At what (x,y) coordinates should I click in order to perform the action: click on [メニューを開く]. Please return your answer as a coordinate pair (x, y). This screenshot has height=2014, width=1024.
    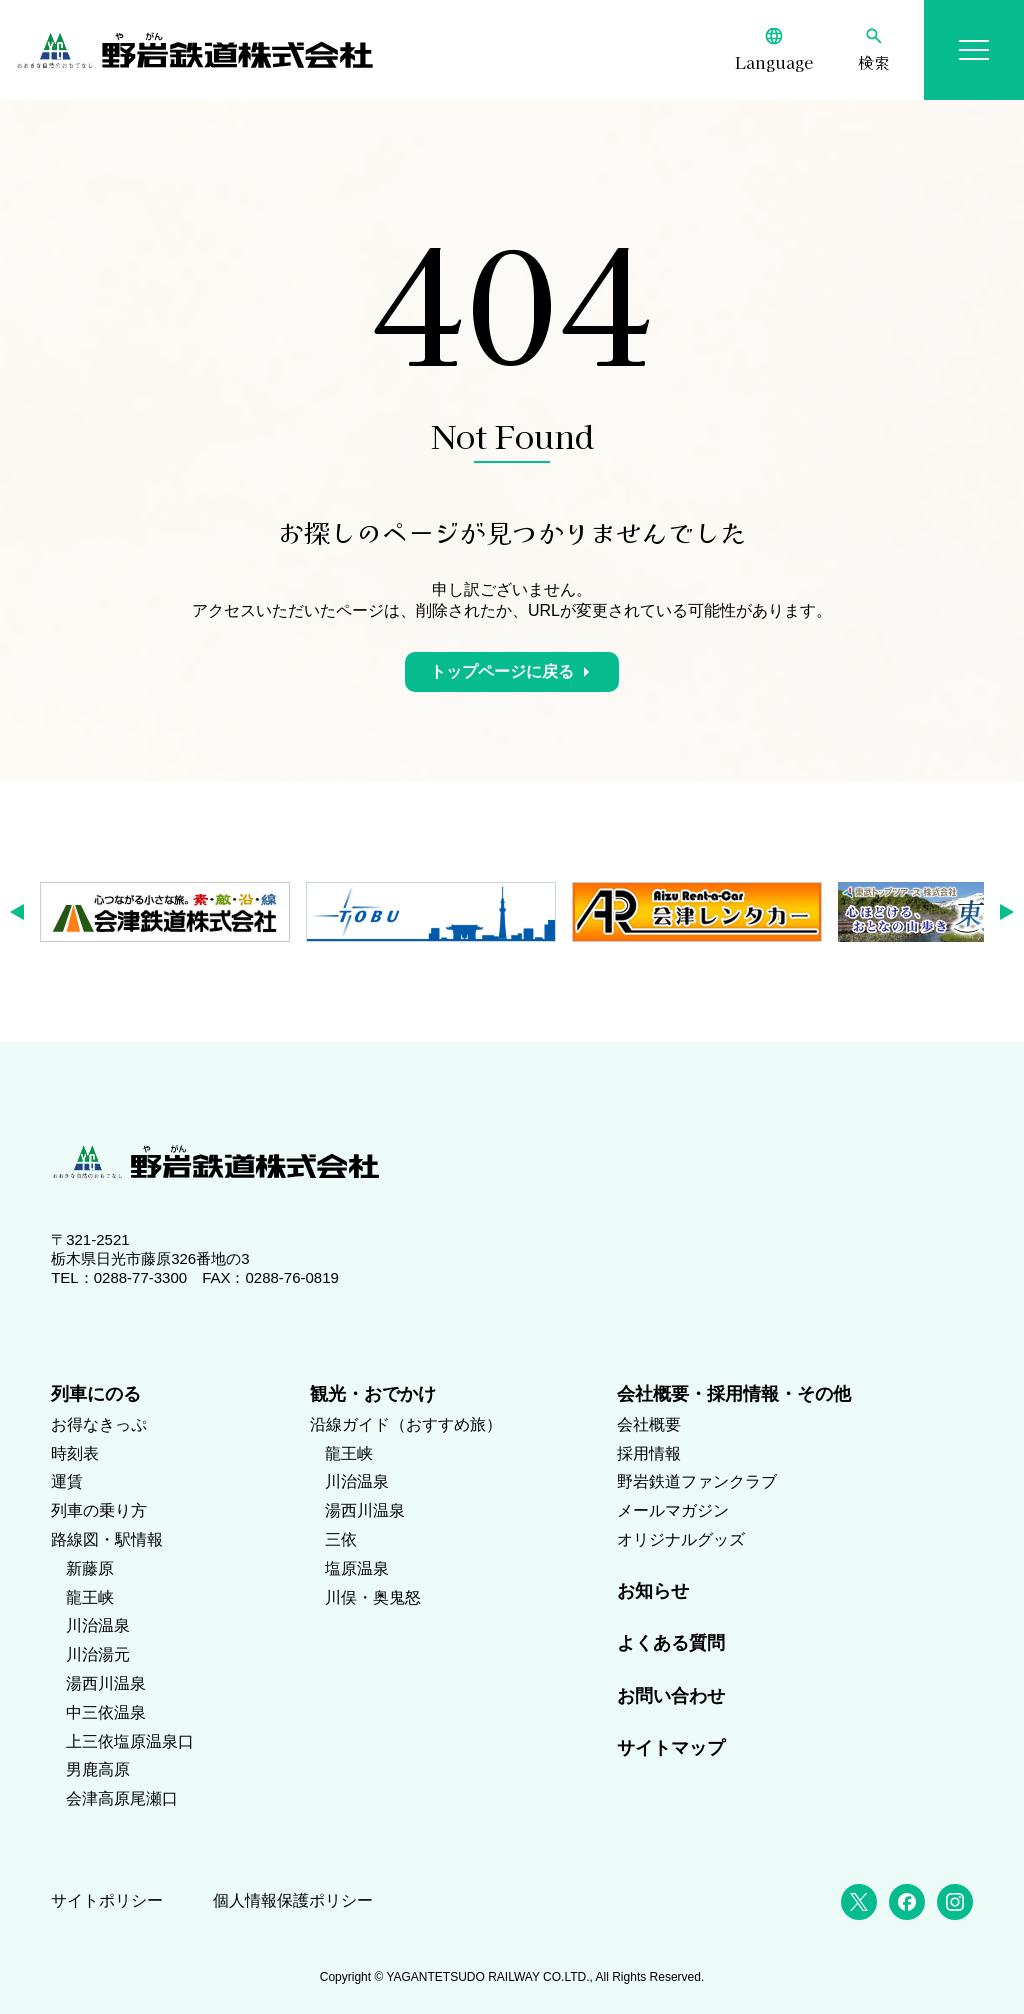
    Looking at the image, I should click on (974, 50).